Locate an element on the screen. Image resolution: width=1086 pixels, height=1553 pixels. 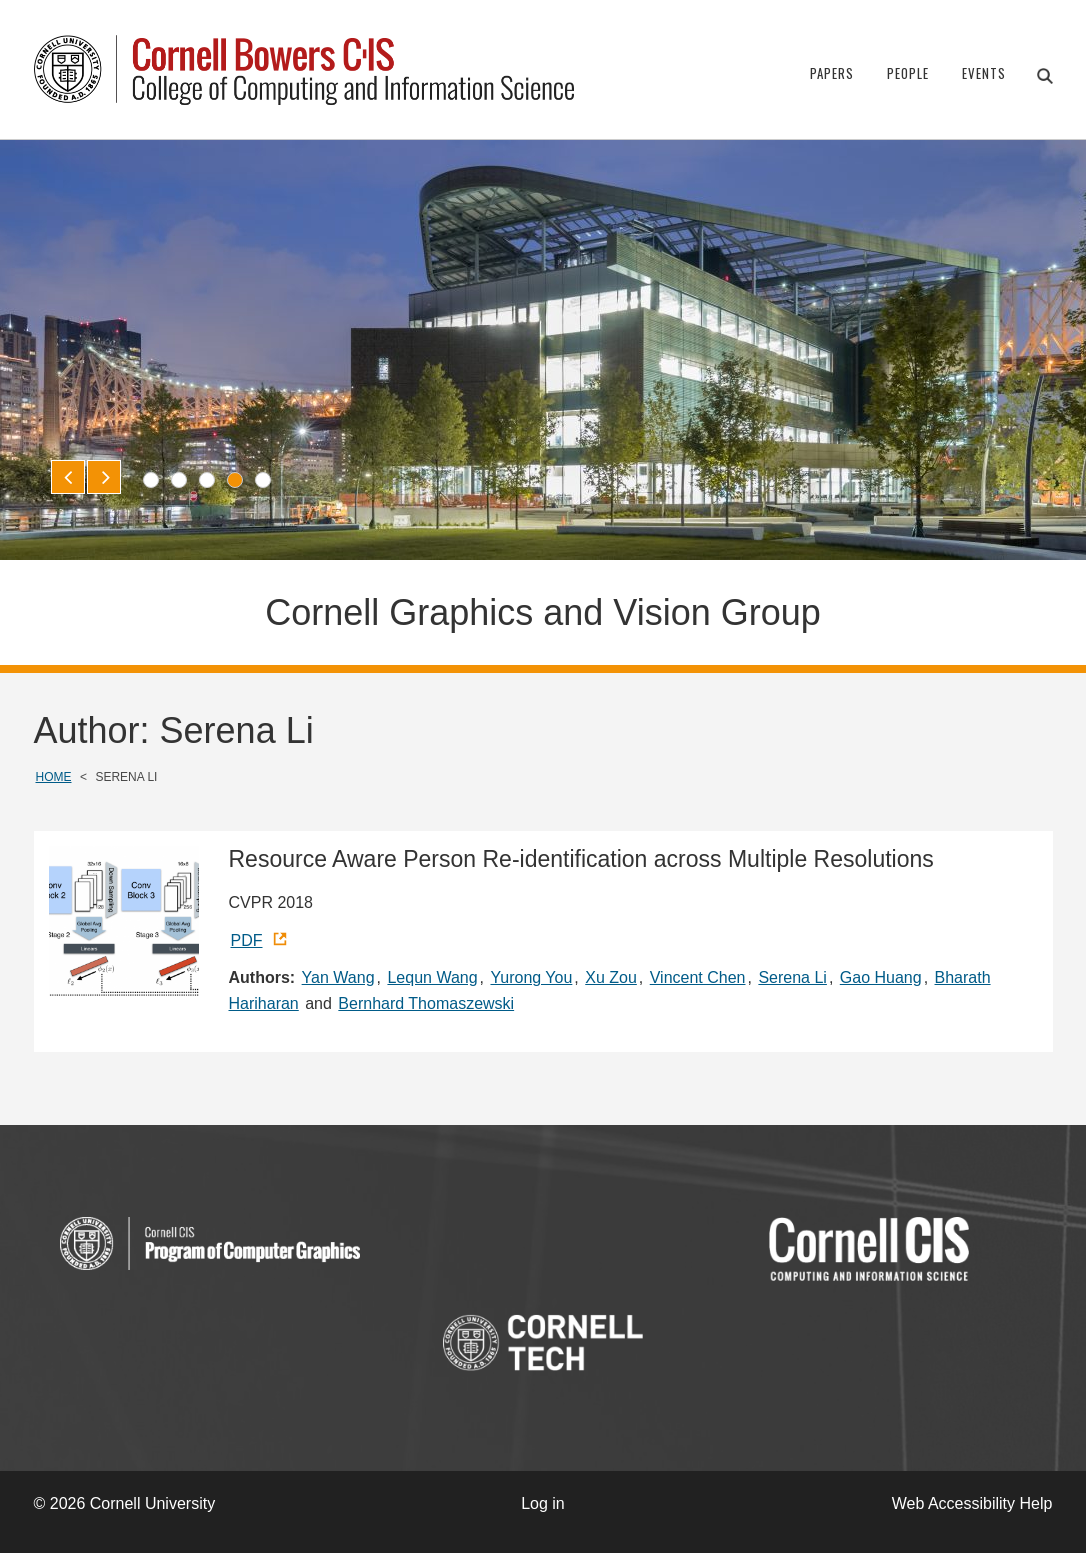
Vincent Chen is located at coordinates (698, 977).